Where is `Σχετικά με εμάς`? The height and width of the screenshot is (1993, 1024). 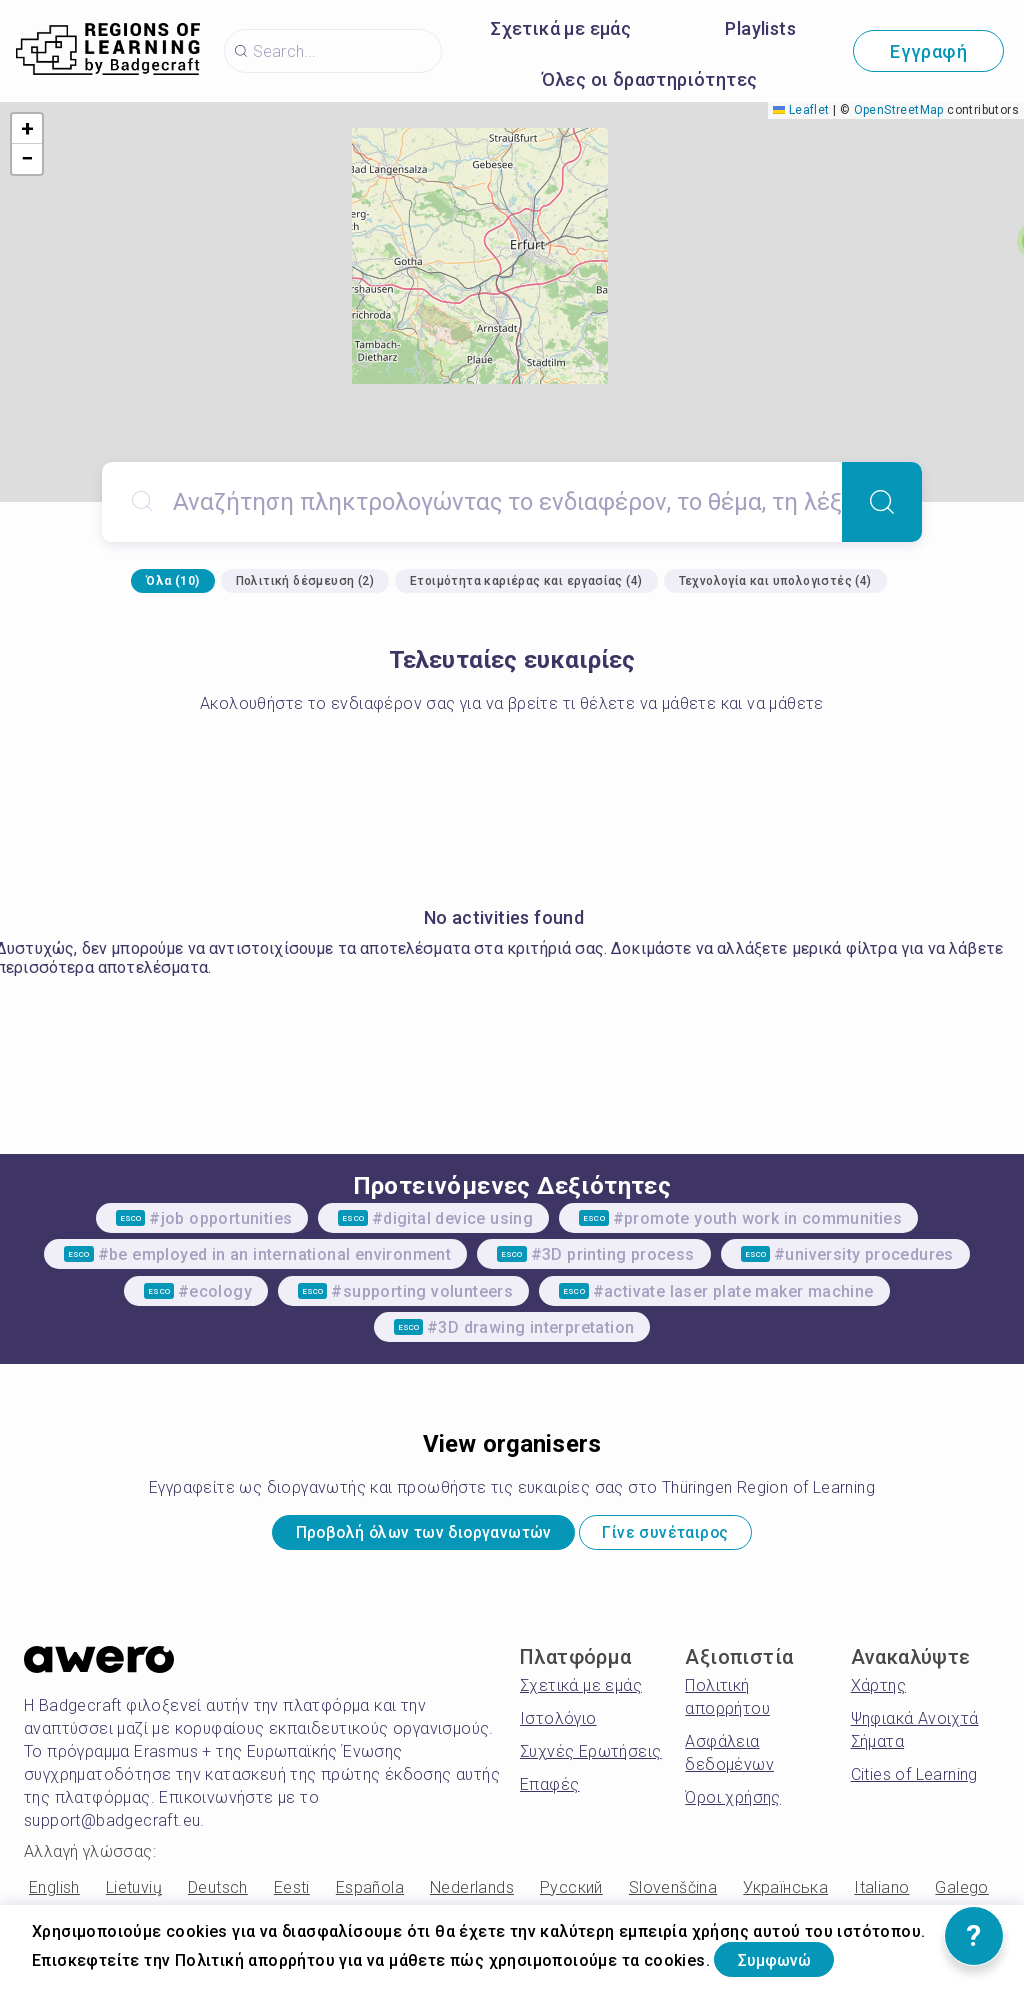
Σχετικά με εμάς is located at coordinates (561, 28).